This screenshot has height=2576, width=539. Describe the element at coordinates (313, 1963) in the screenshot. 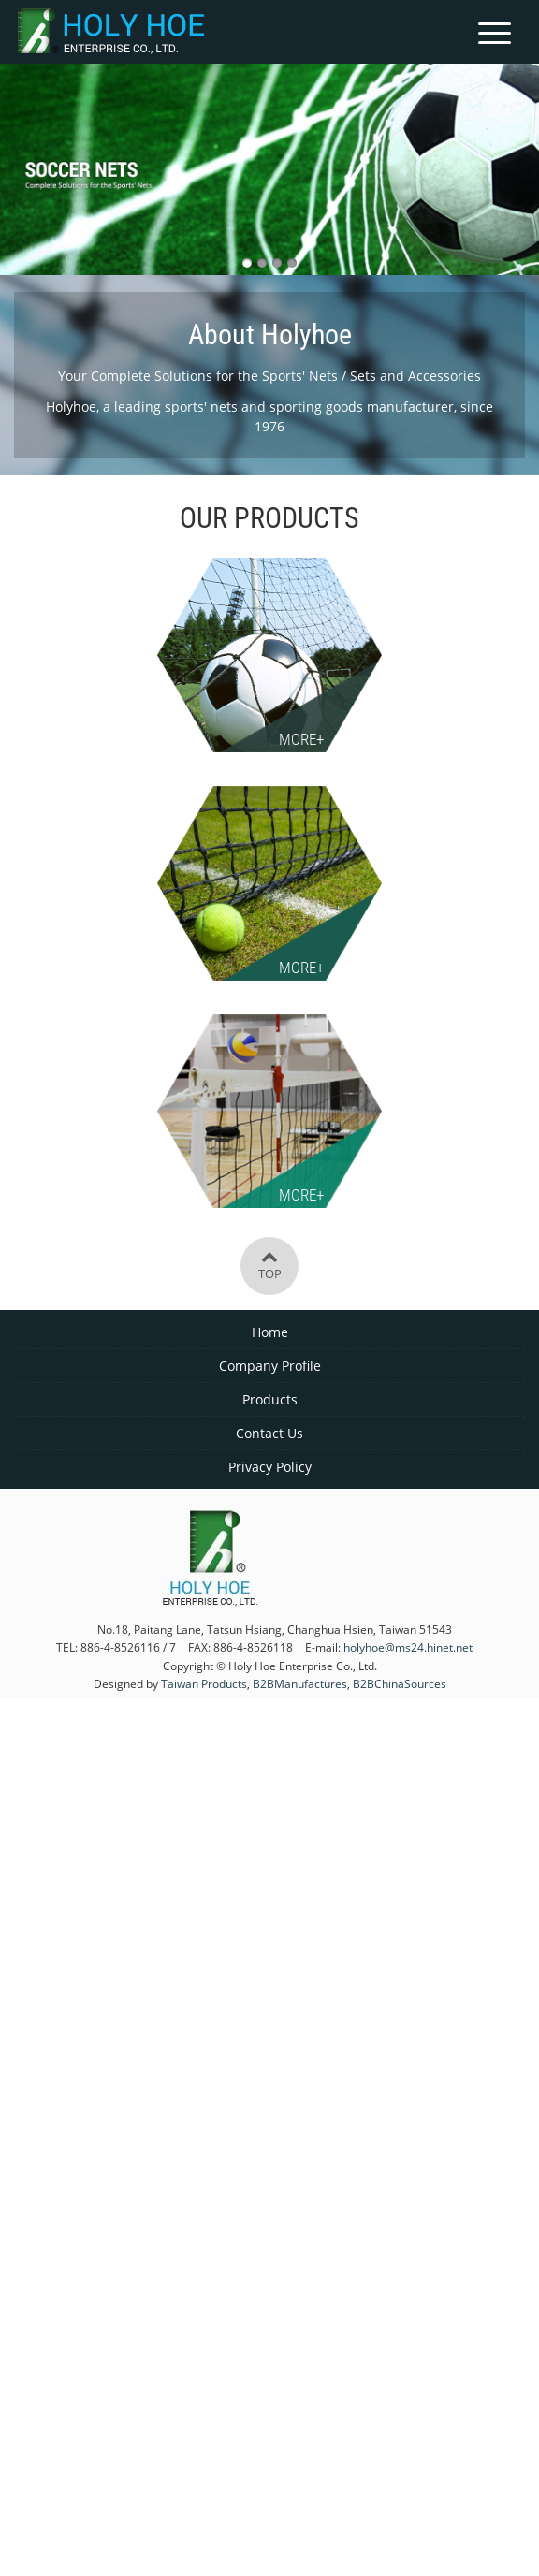

I see `View the official website` at that location.